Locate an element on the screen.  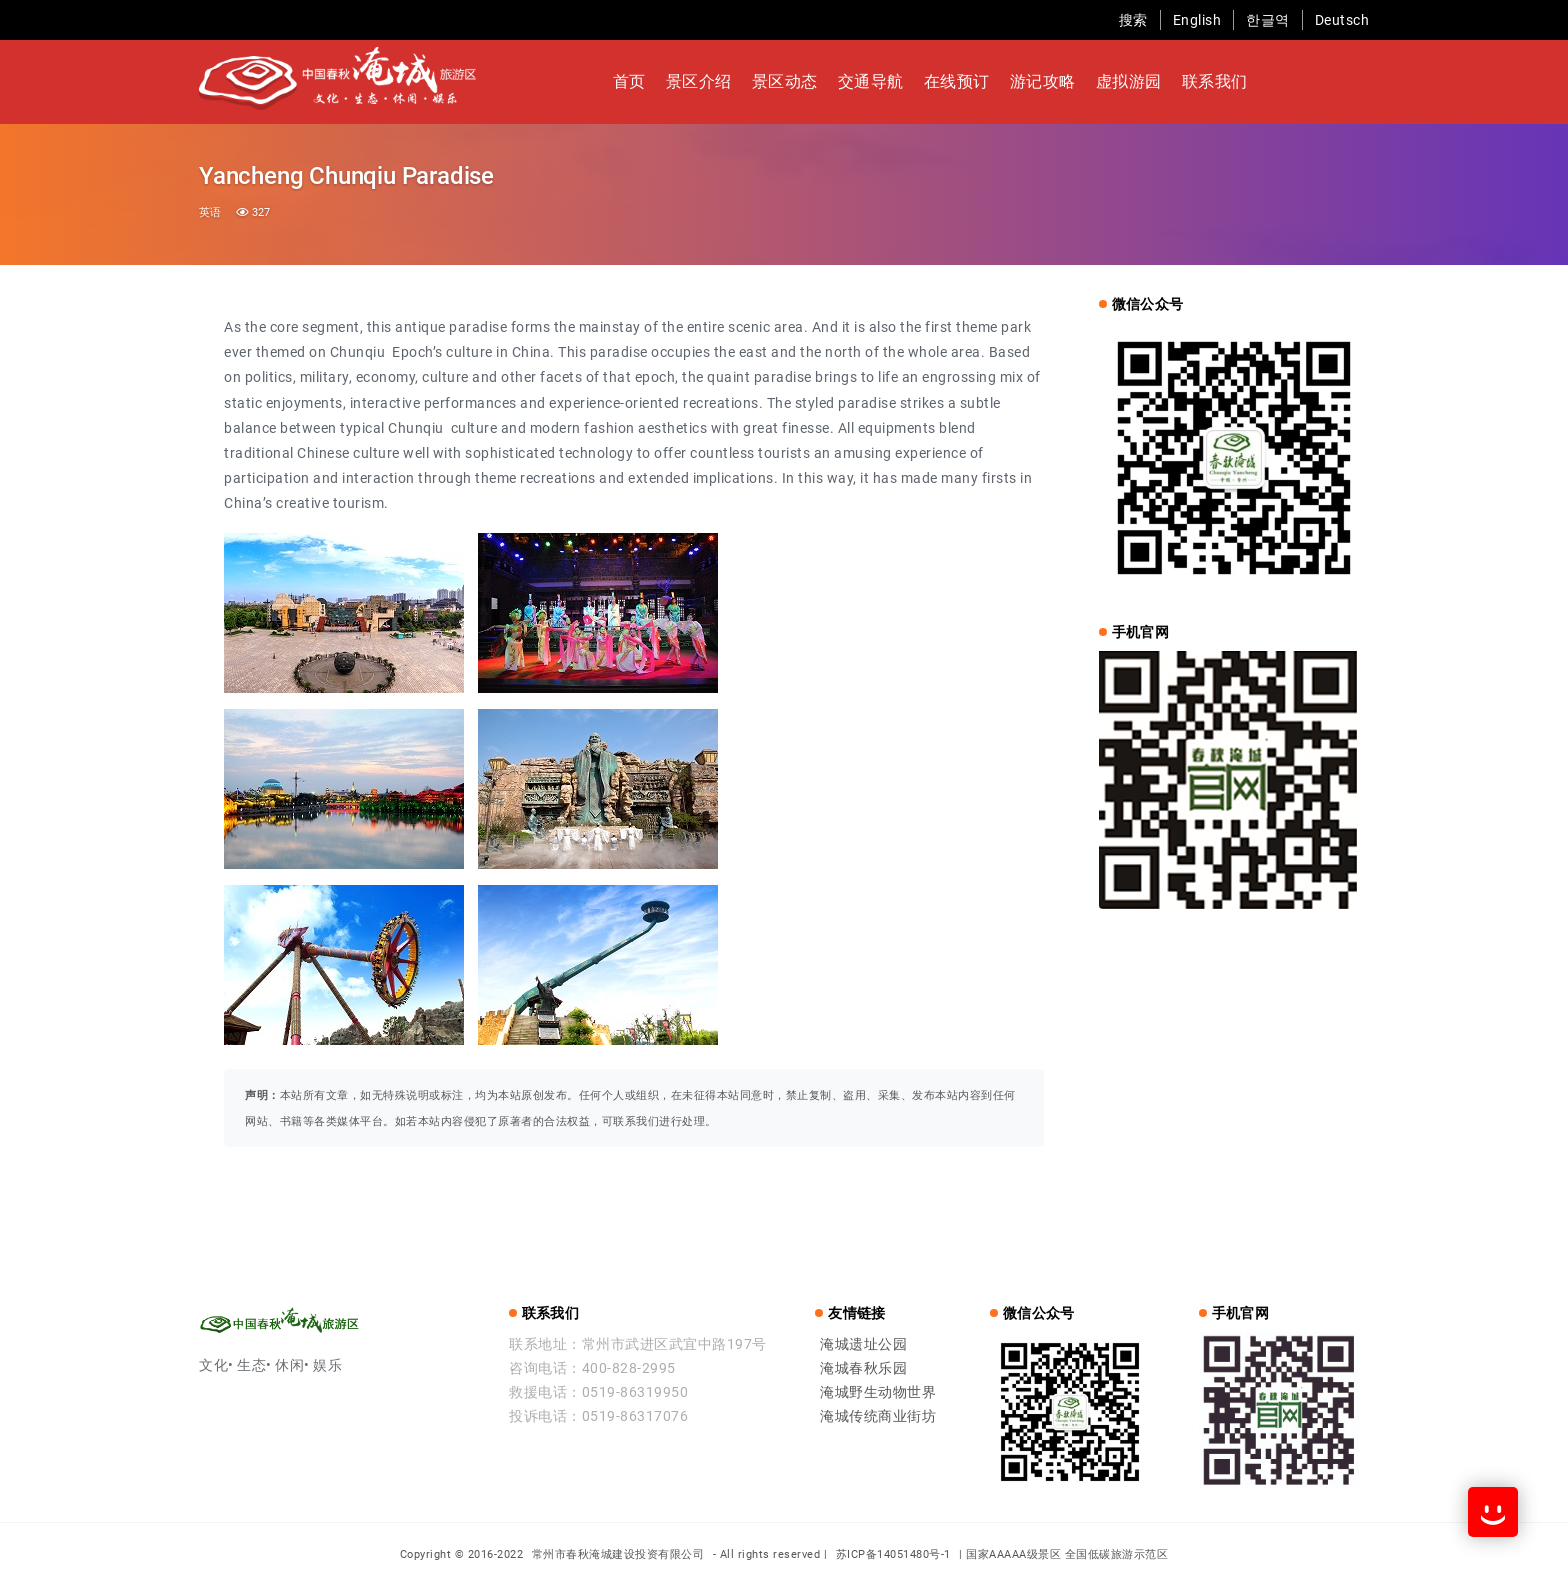
景区动态 is located at coordinates (785, 81).